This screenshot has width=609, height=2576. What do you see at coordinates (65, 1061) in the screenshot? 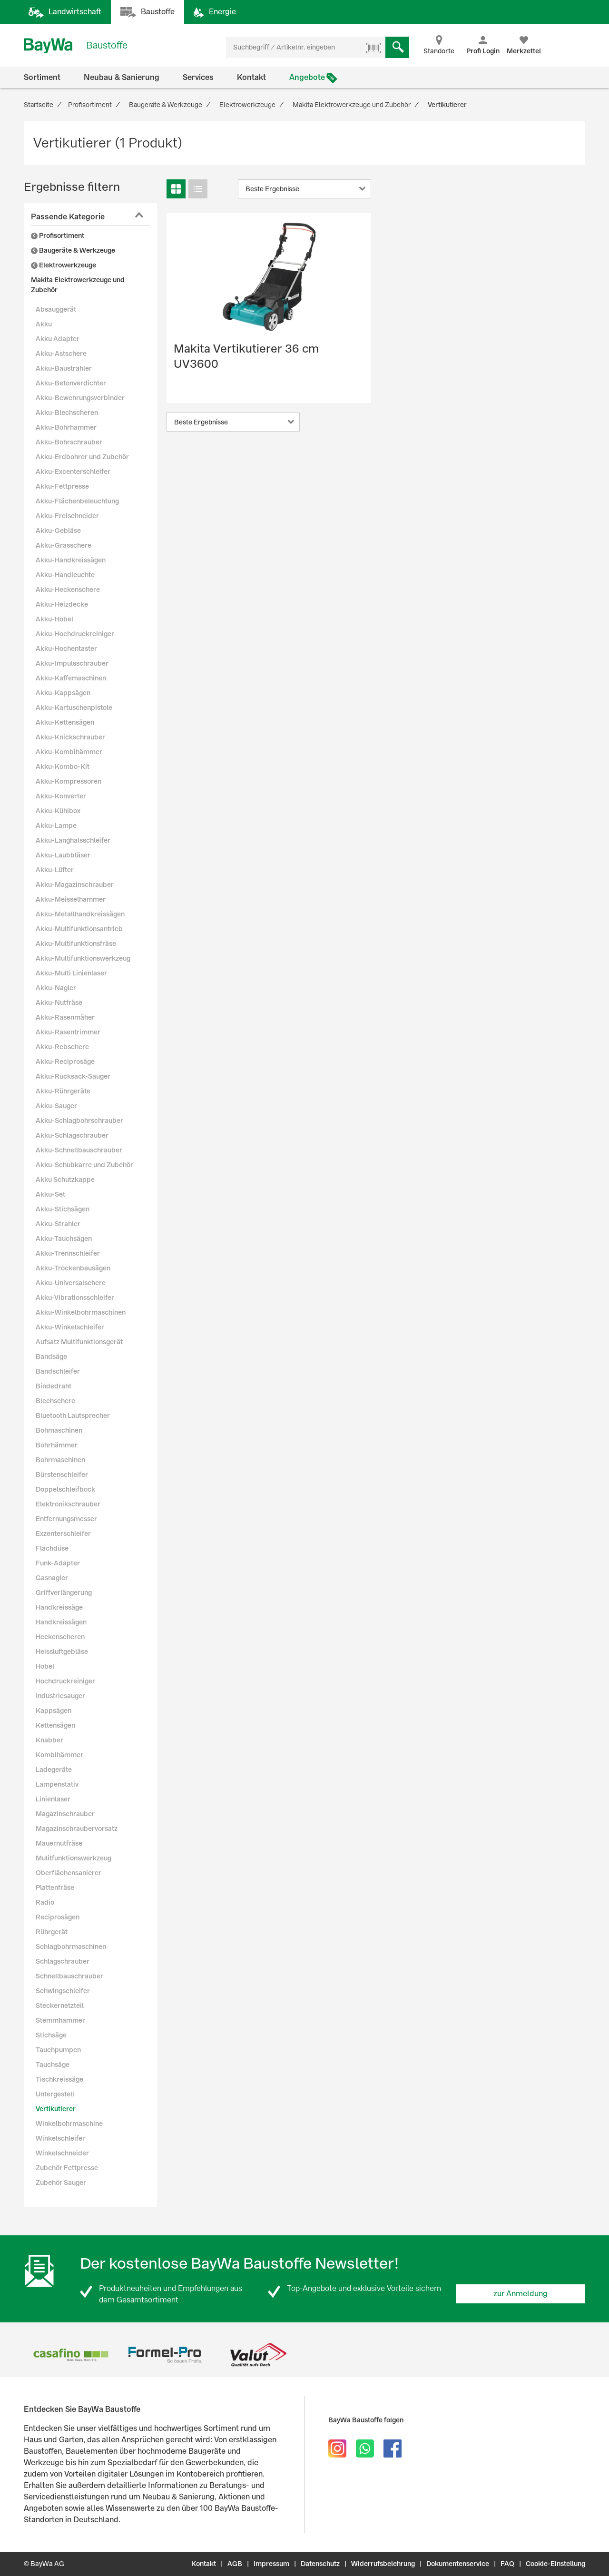
I see `Akku-Reciprosäge` at bounding box center [65, 1061].